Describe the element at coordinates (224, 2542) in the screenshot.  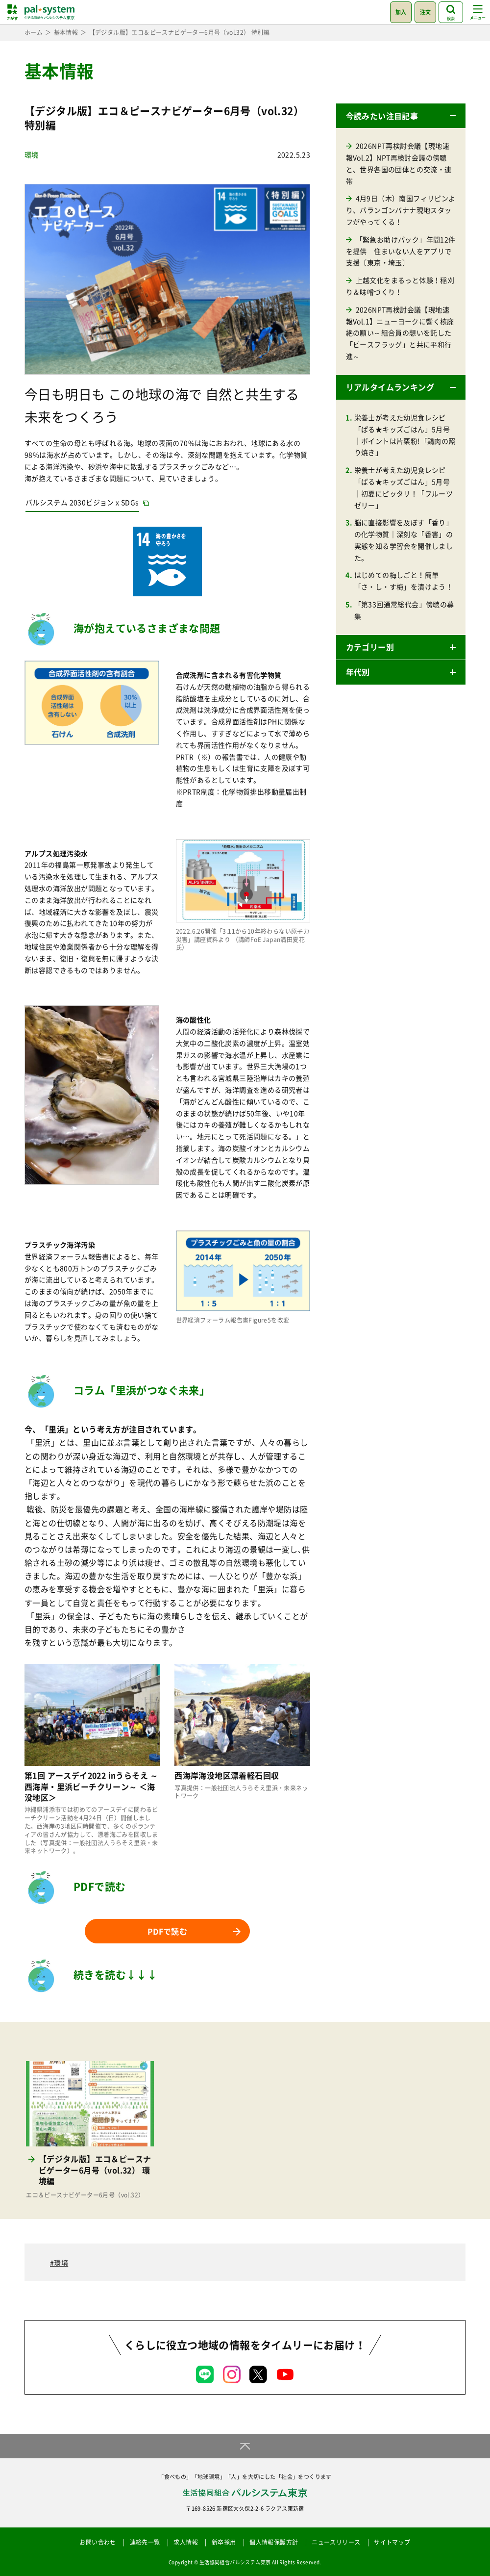
I see `新卒採用` at that location.